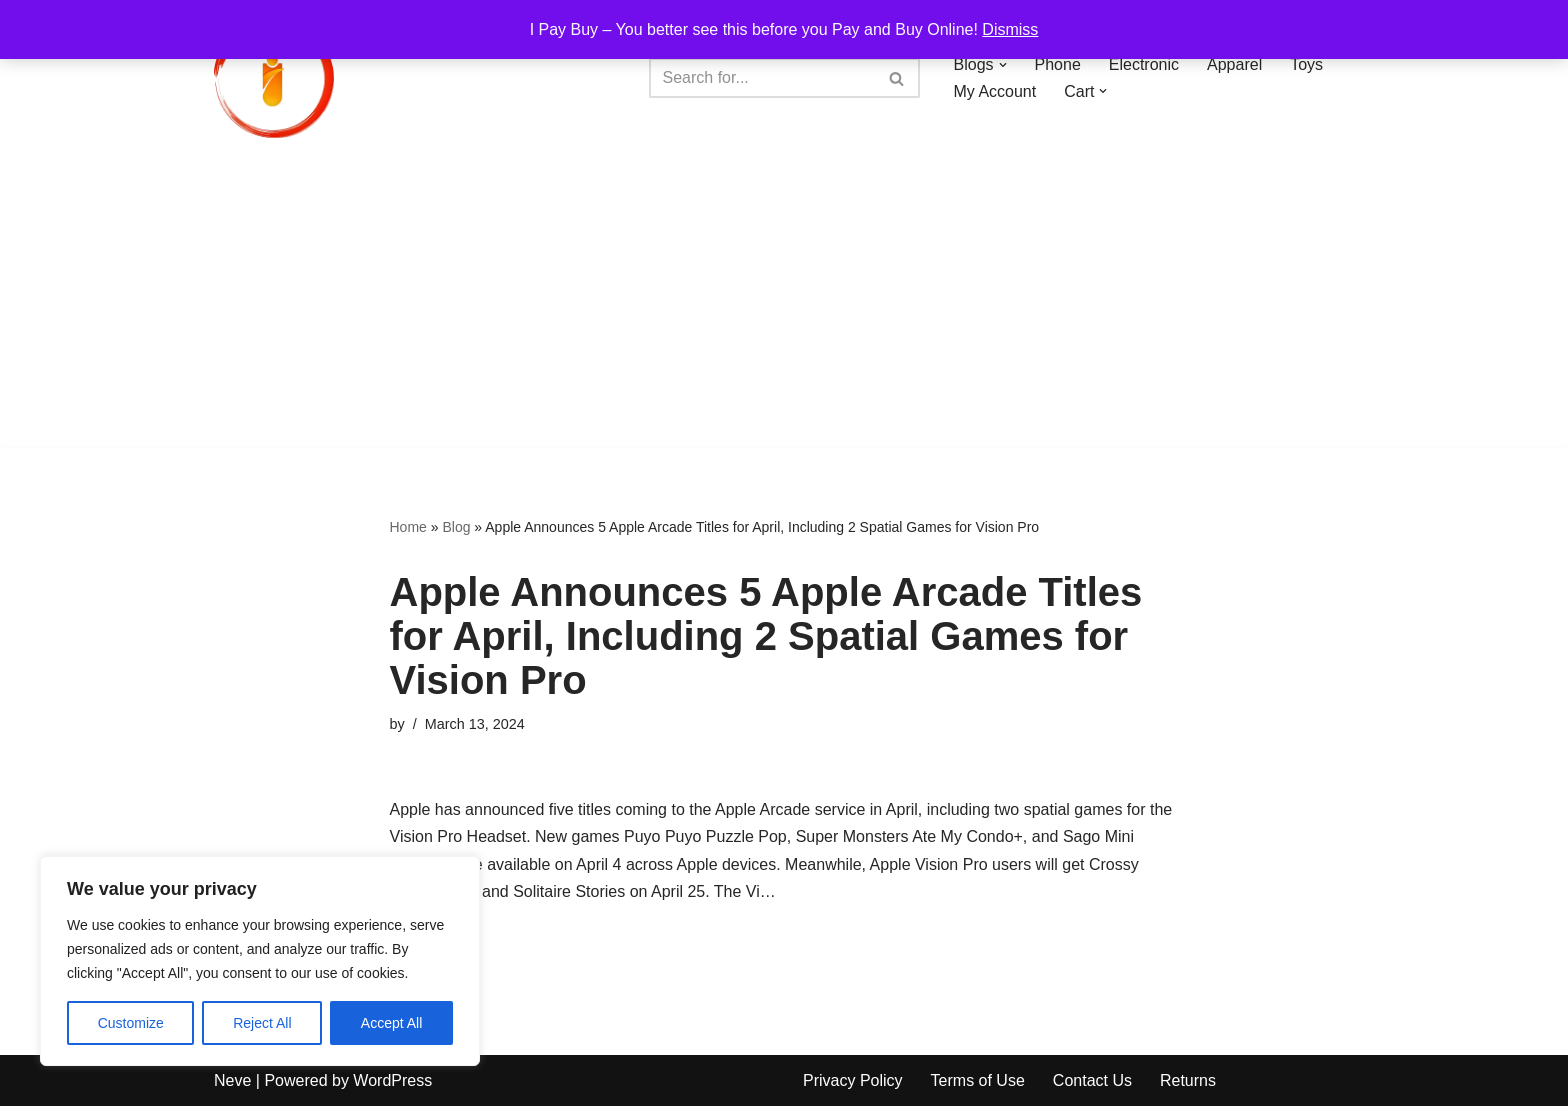  I want to click on [Search], so click(762, 78).